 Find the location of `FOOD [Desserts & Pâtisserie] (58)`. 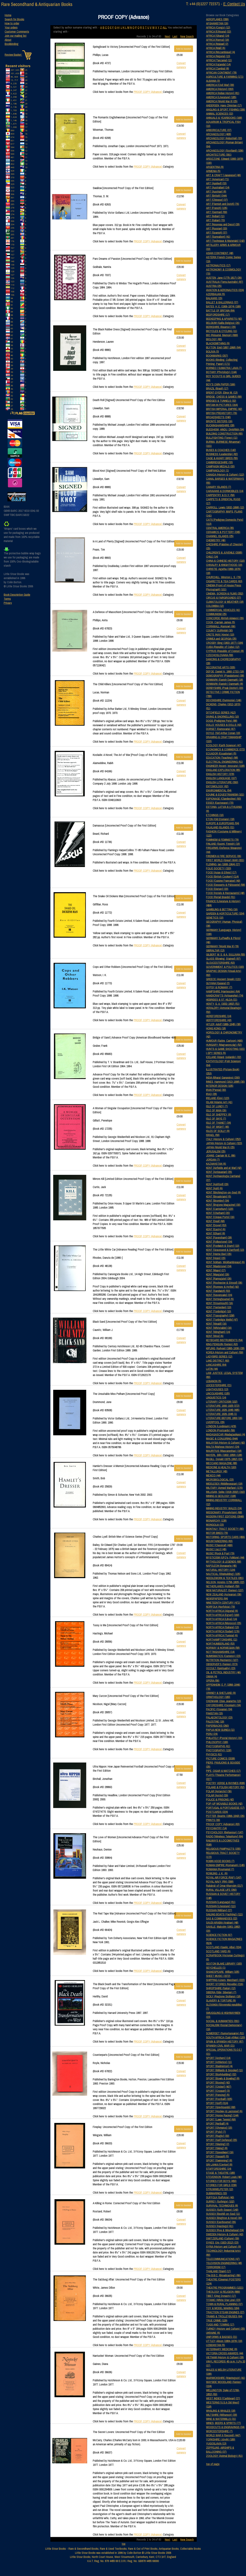

FOOD [Desserts & Pâtisserie] (58) is located at coordinates (225, 885).